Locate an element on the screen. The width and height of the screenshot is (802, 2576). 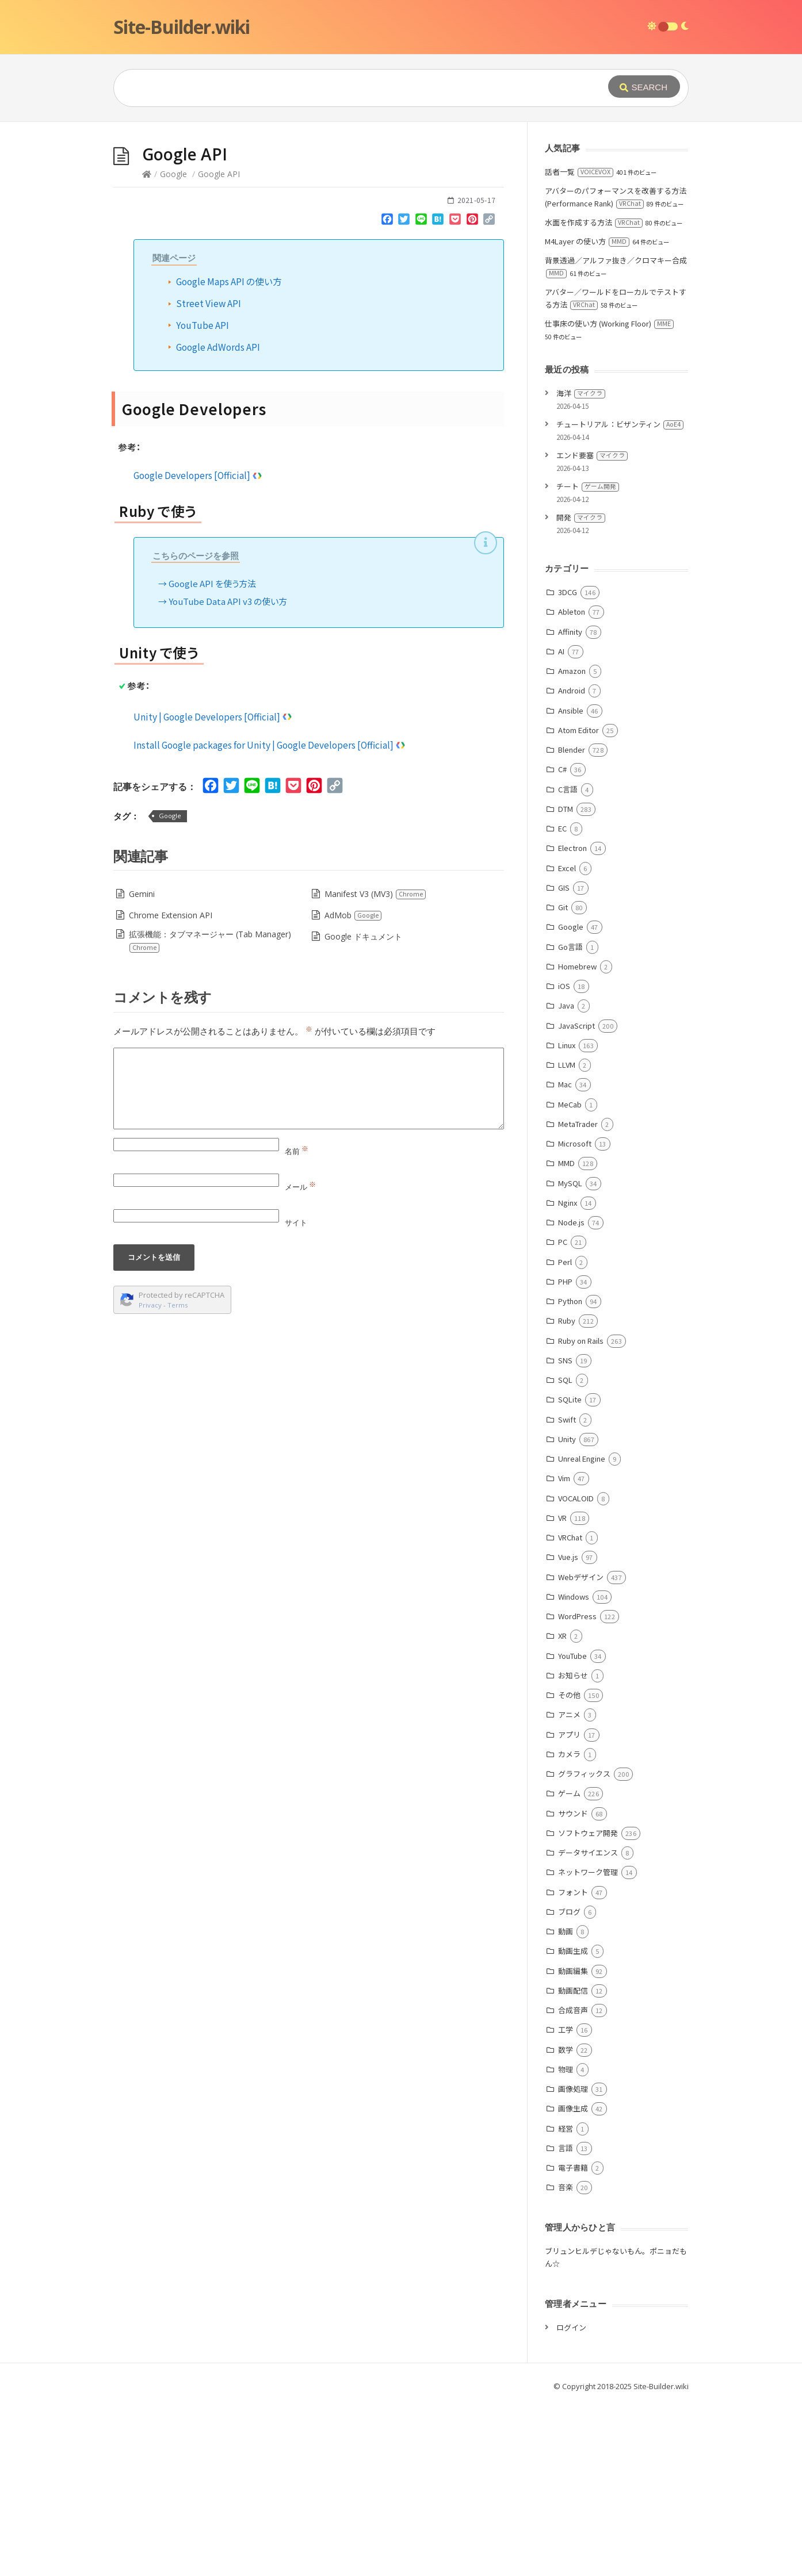
MetaTrader is located at coordinates (578, 1296).